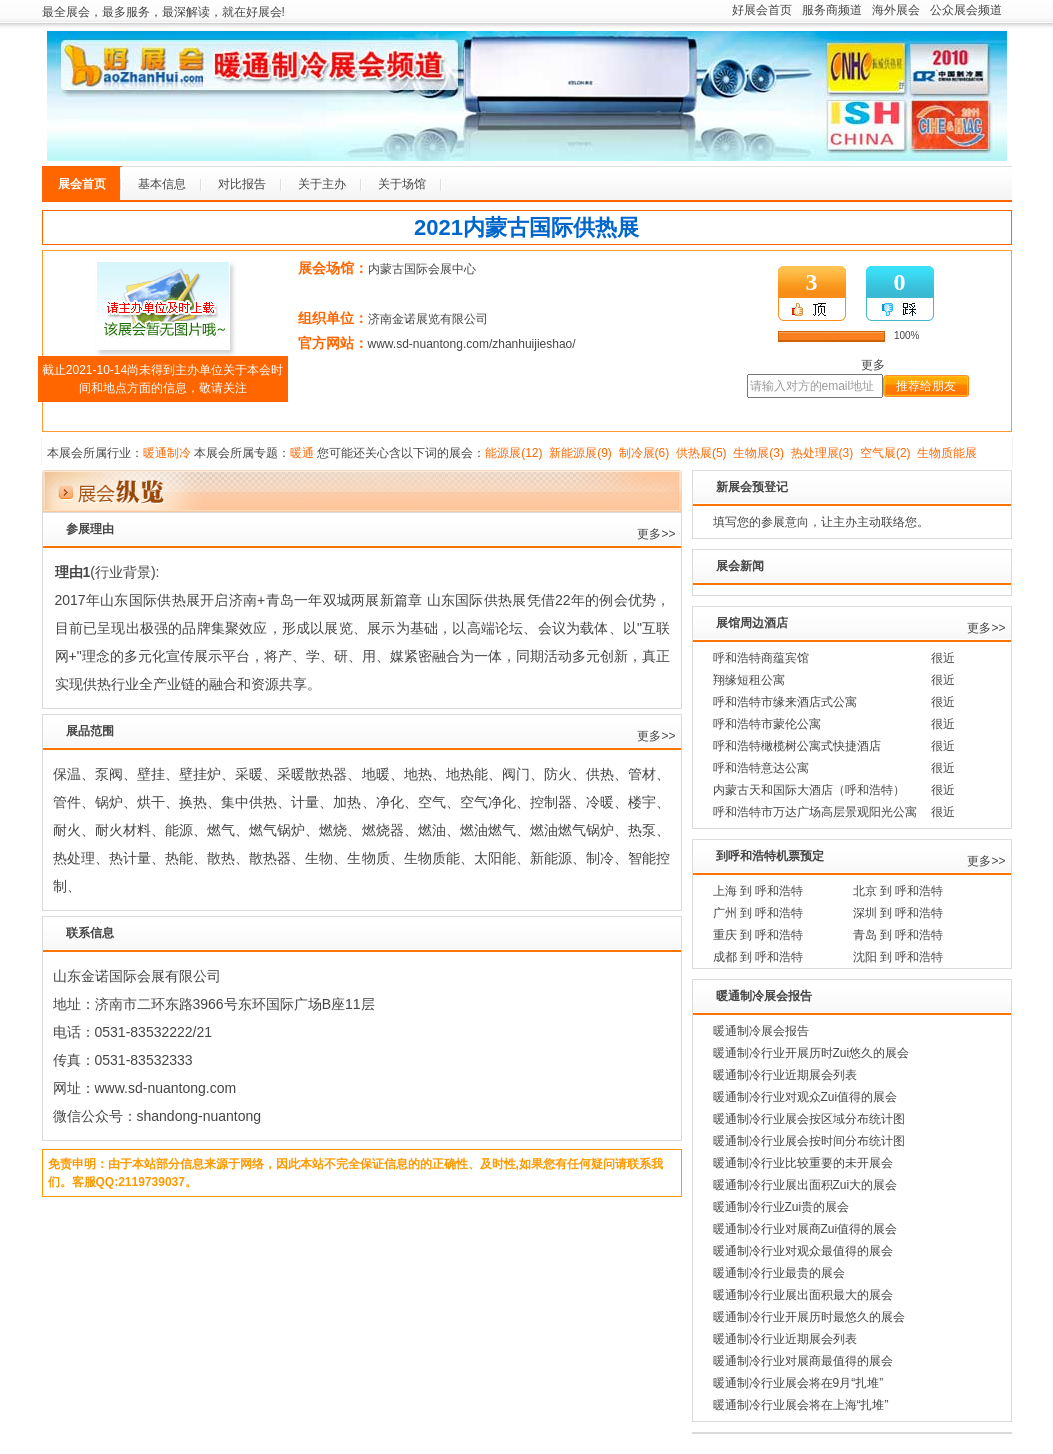 The height and width of the screenshot is (1454, 1053). What do you see at coordinates (896, 10) in the screenshot?
I see `海外展会` at bounding box center [896, 10].